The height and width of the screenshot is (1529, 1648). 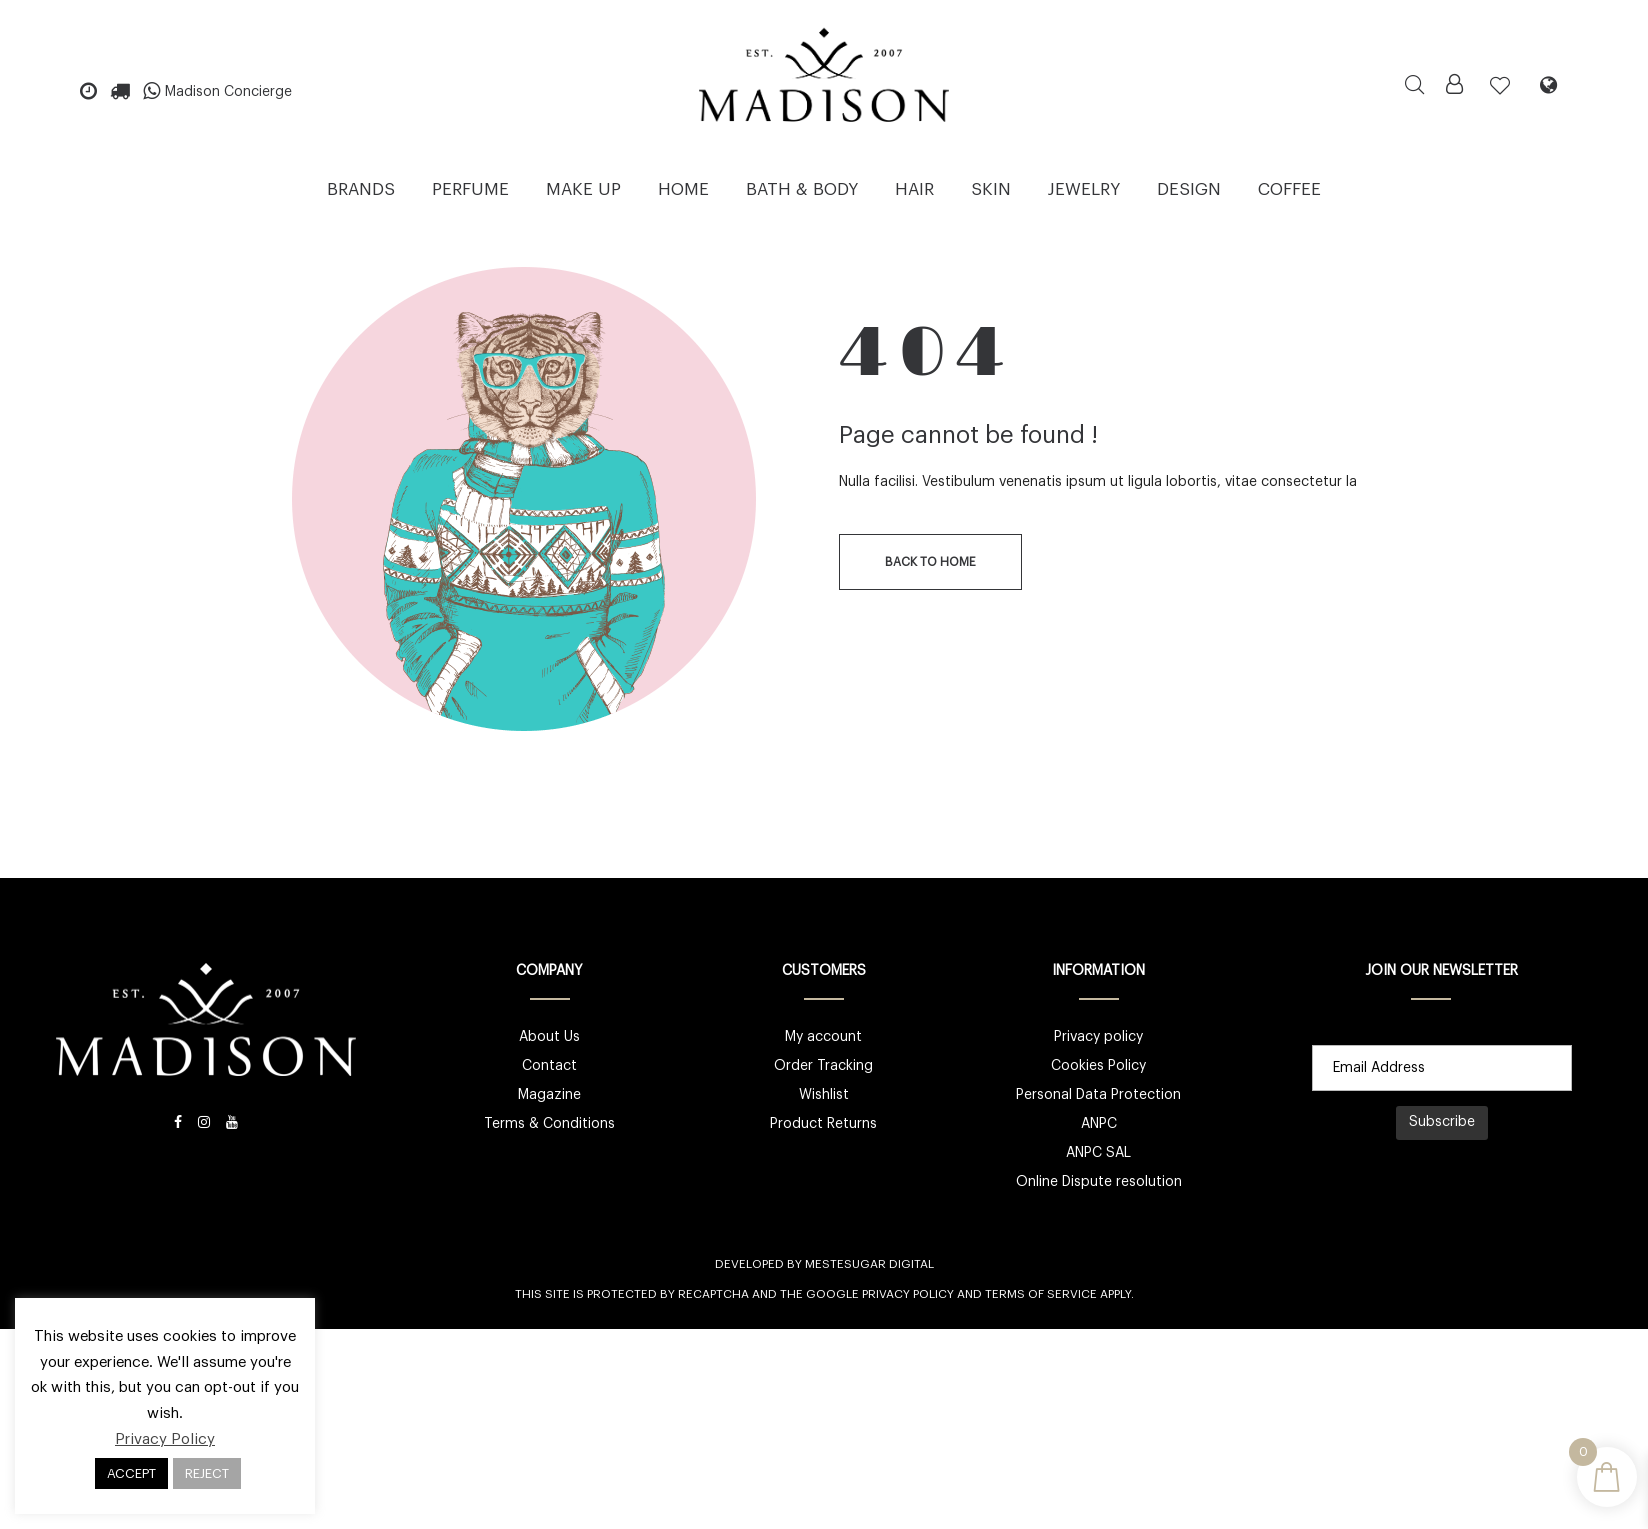 I want to click on Order Tracking, so click(x=823, y=1066).